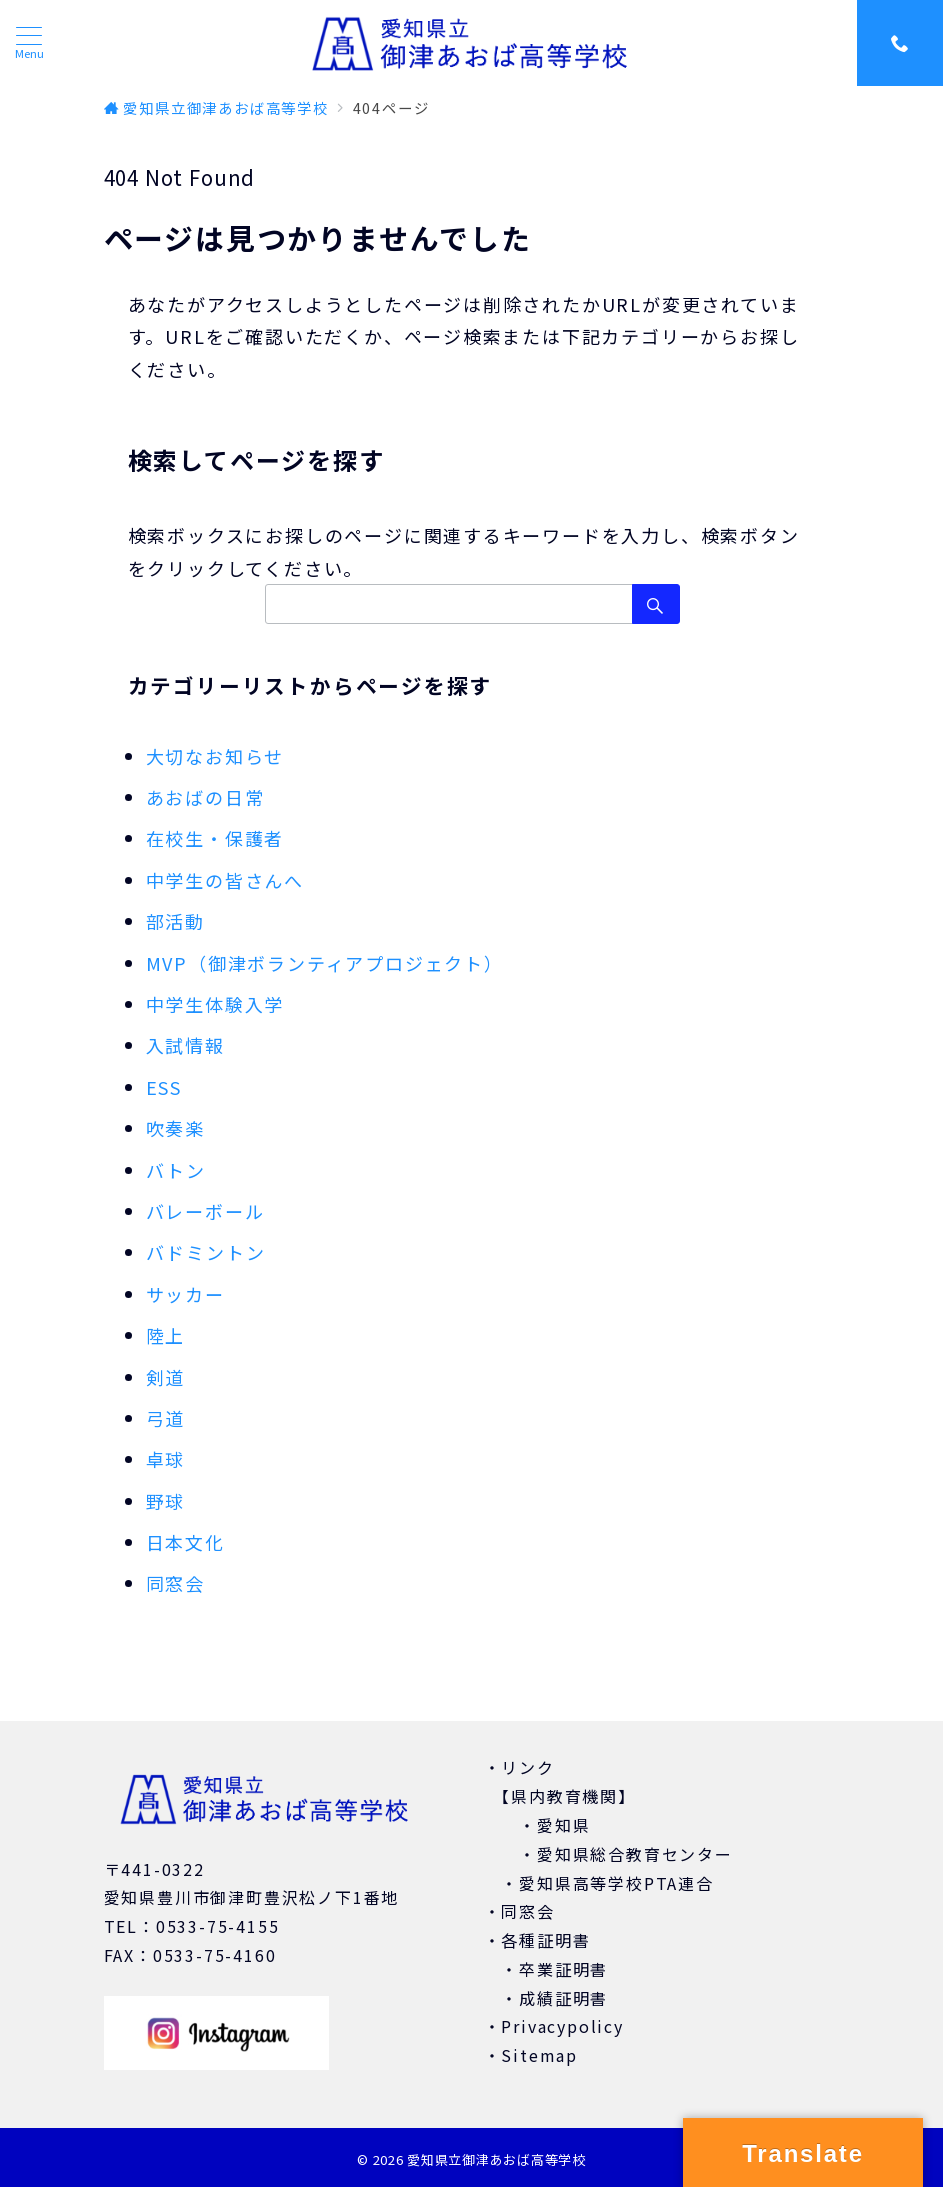 The image size is (943, 2187). What do you see at coordinates (185, 1294) in the screenshot?
I see `サッカー` at bounding box center [185, 1294].